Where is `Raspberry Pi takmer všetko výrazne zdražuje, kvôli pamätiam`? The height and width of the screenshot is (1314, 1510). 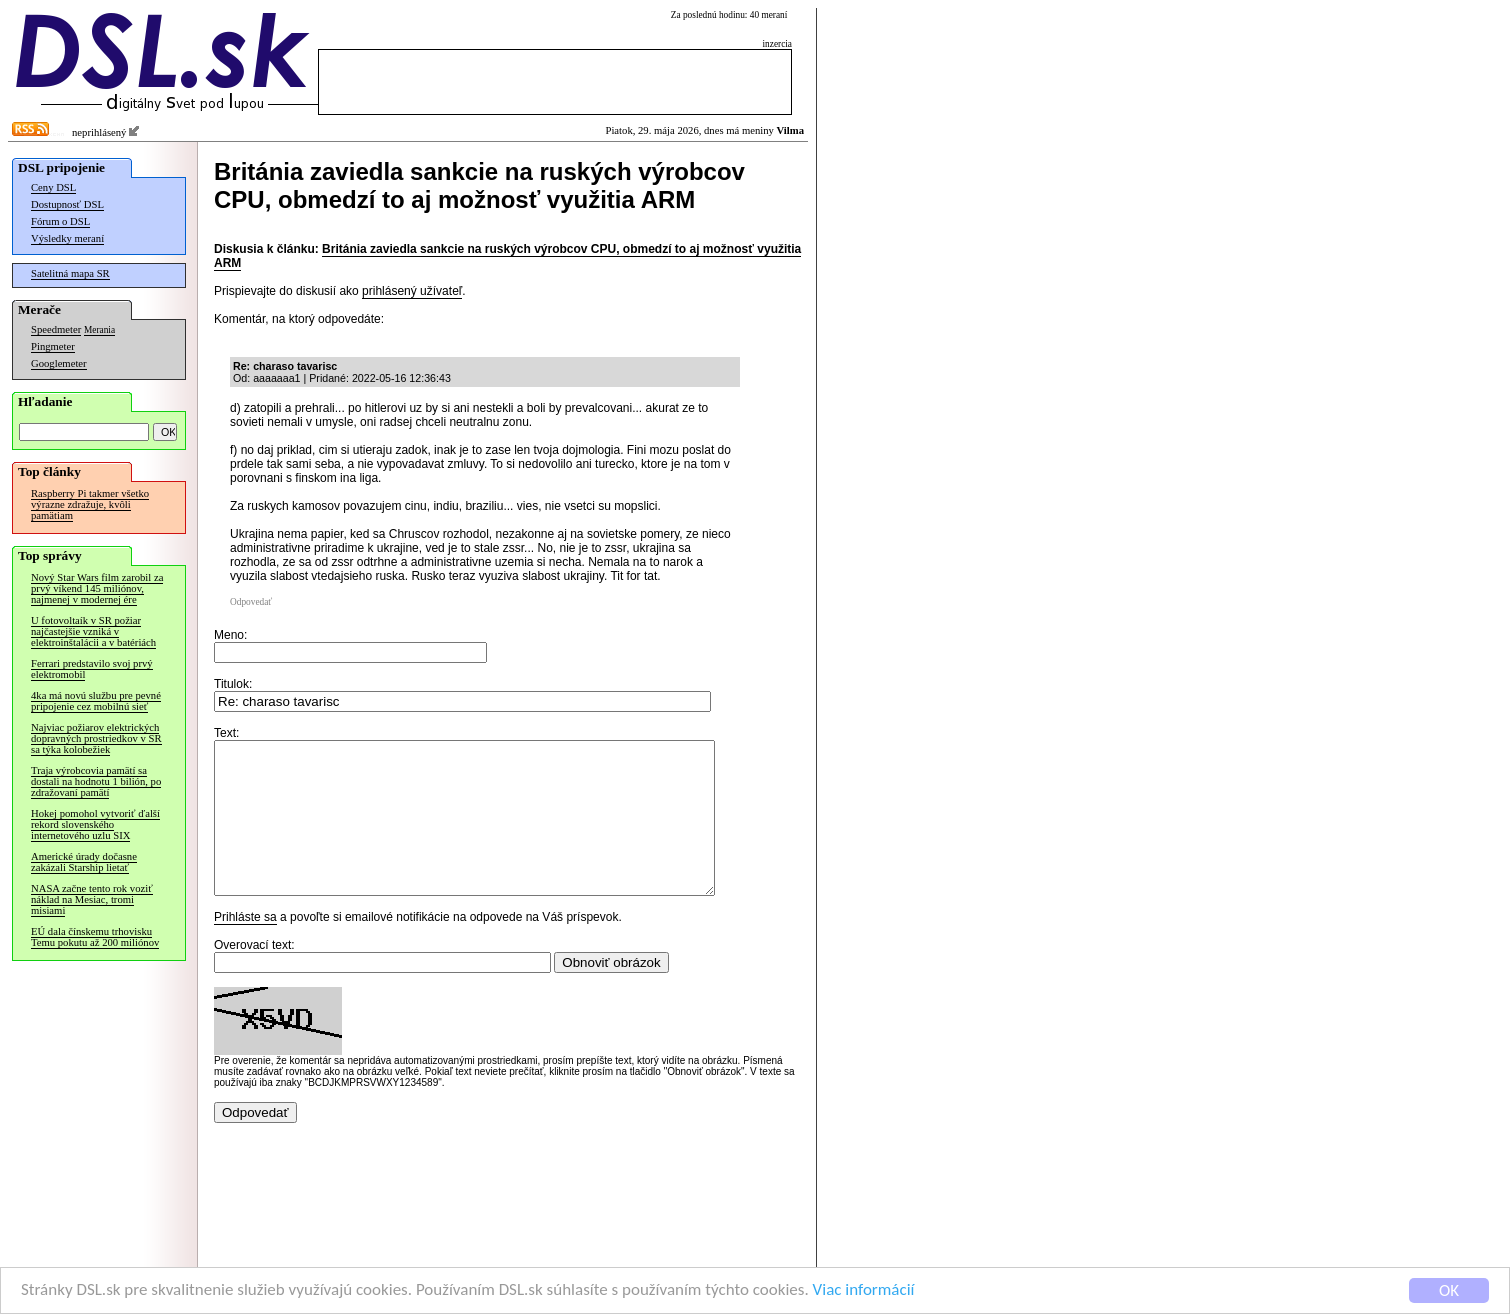
Raspberry Pi takmer všetko výrazne zdražuje, kvôli pamätiam is located at coordinates (90, 504).